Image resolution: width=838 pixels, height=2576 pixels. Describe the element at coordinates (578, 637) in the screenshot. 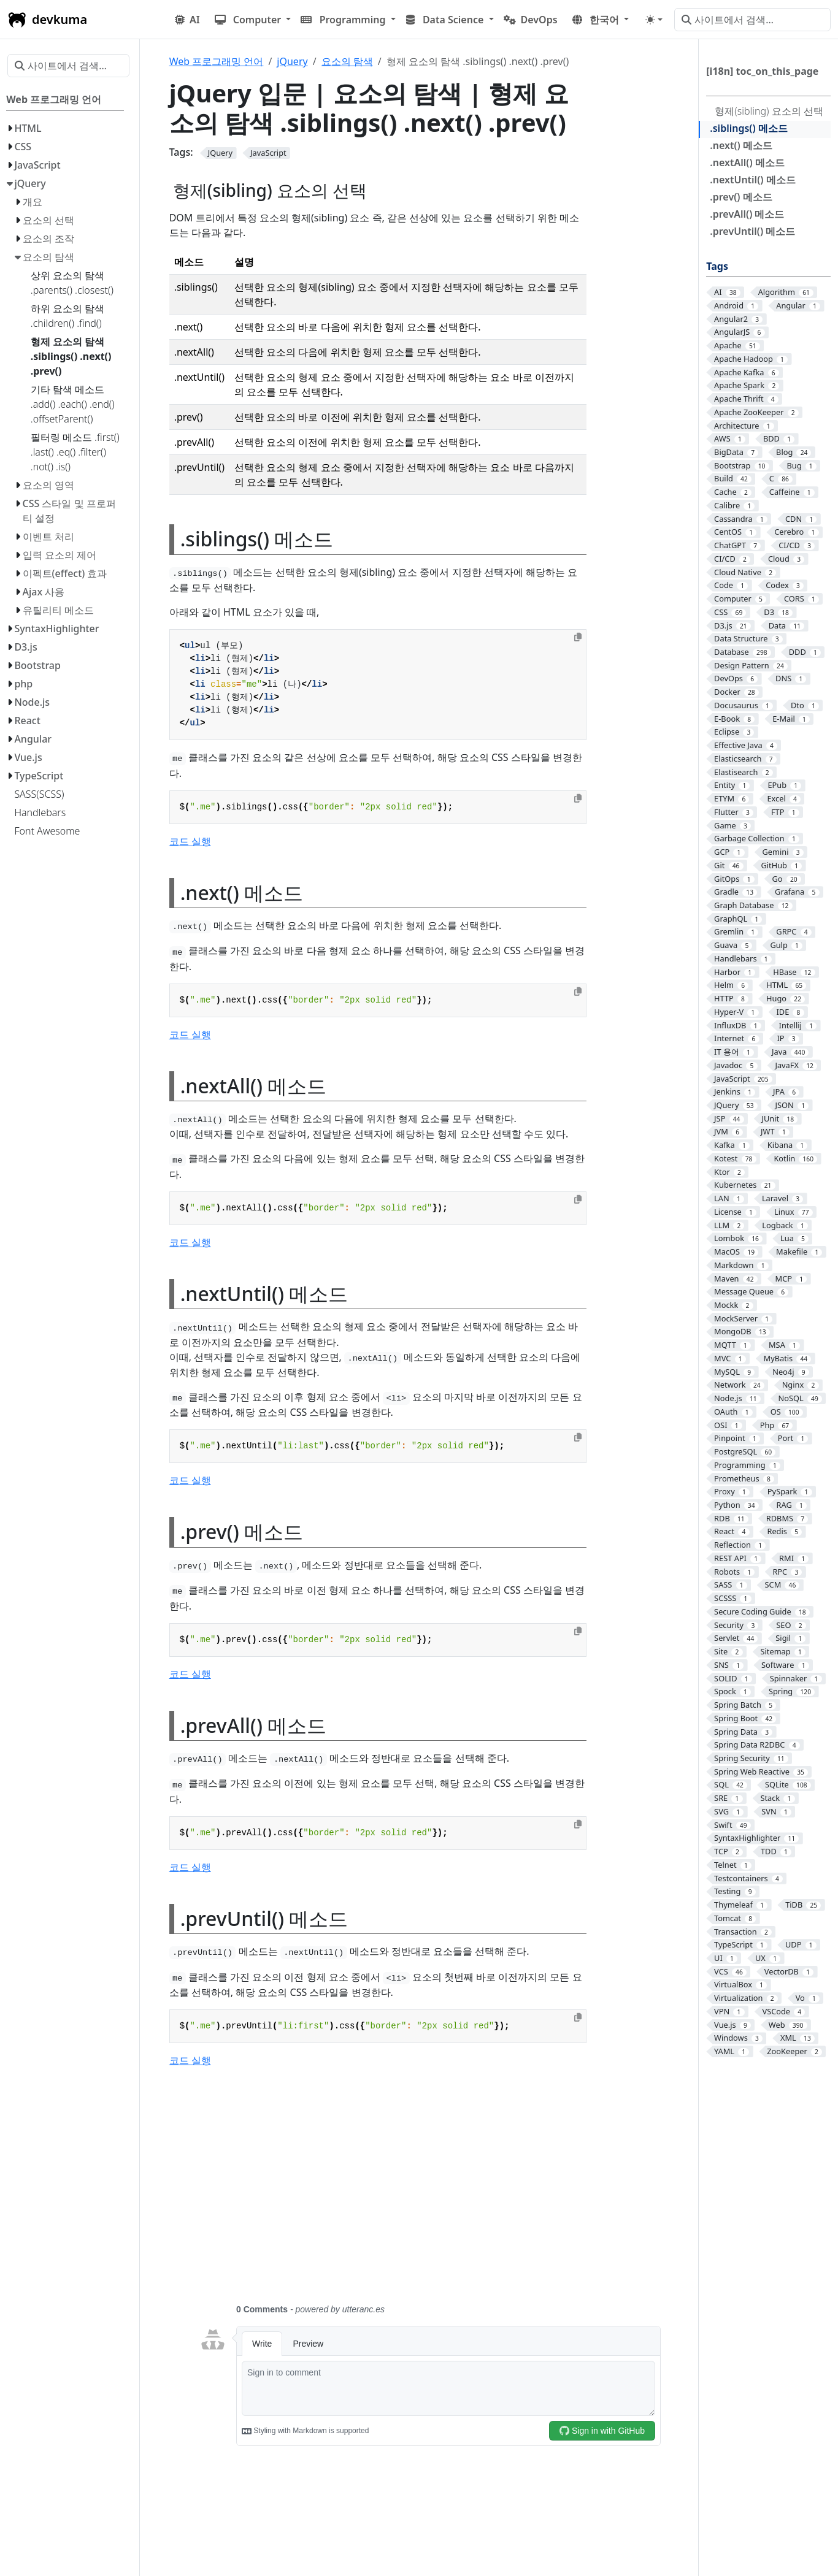

I see `[Copy to clipboard]` at that location.